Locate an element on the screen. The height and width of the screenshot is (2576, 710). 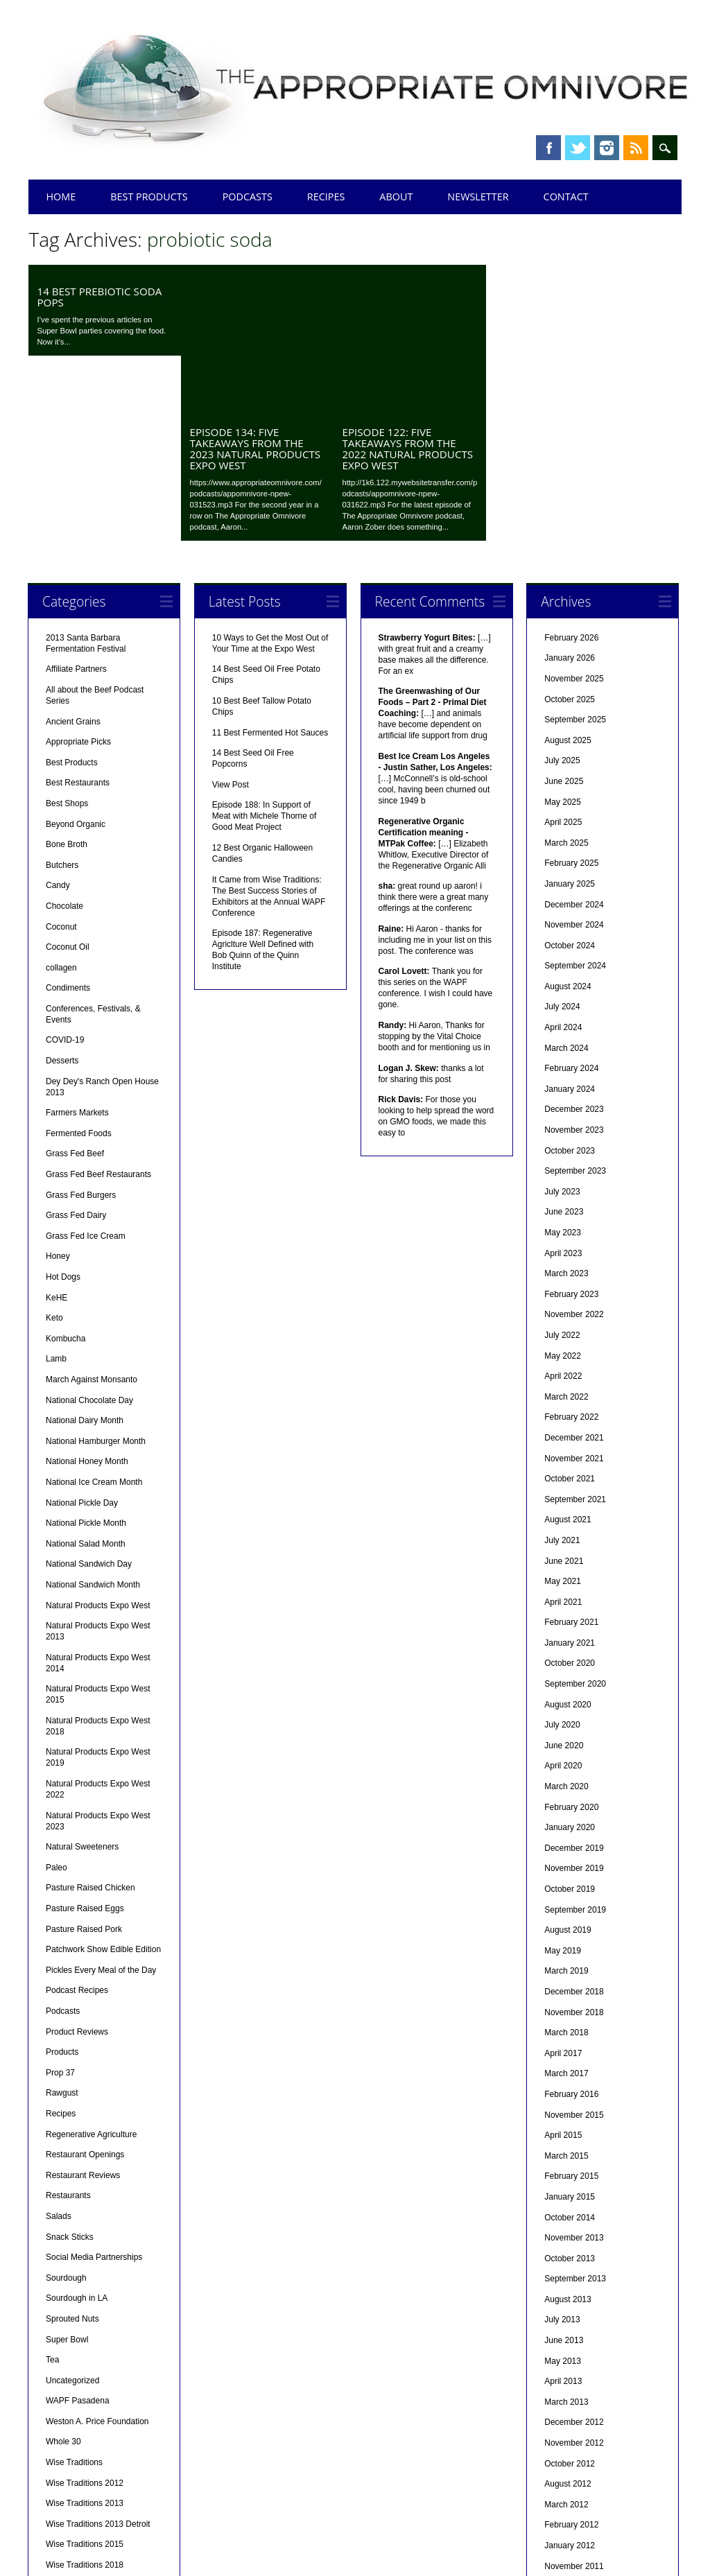
Hot Dogs is located at coordinates (63, 1136).